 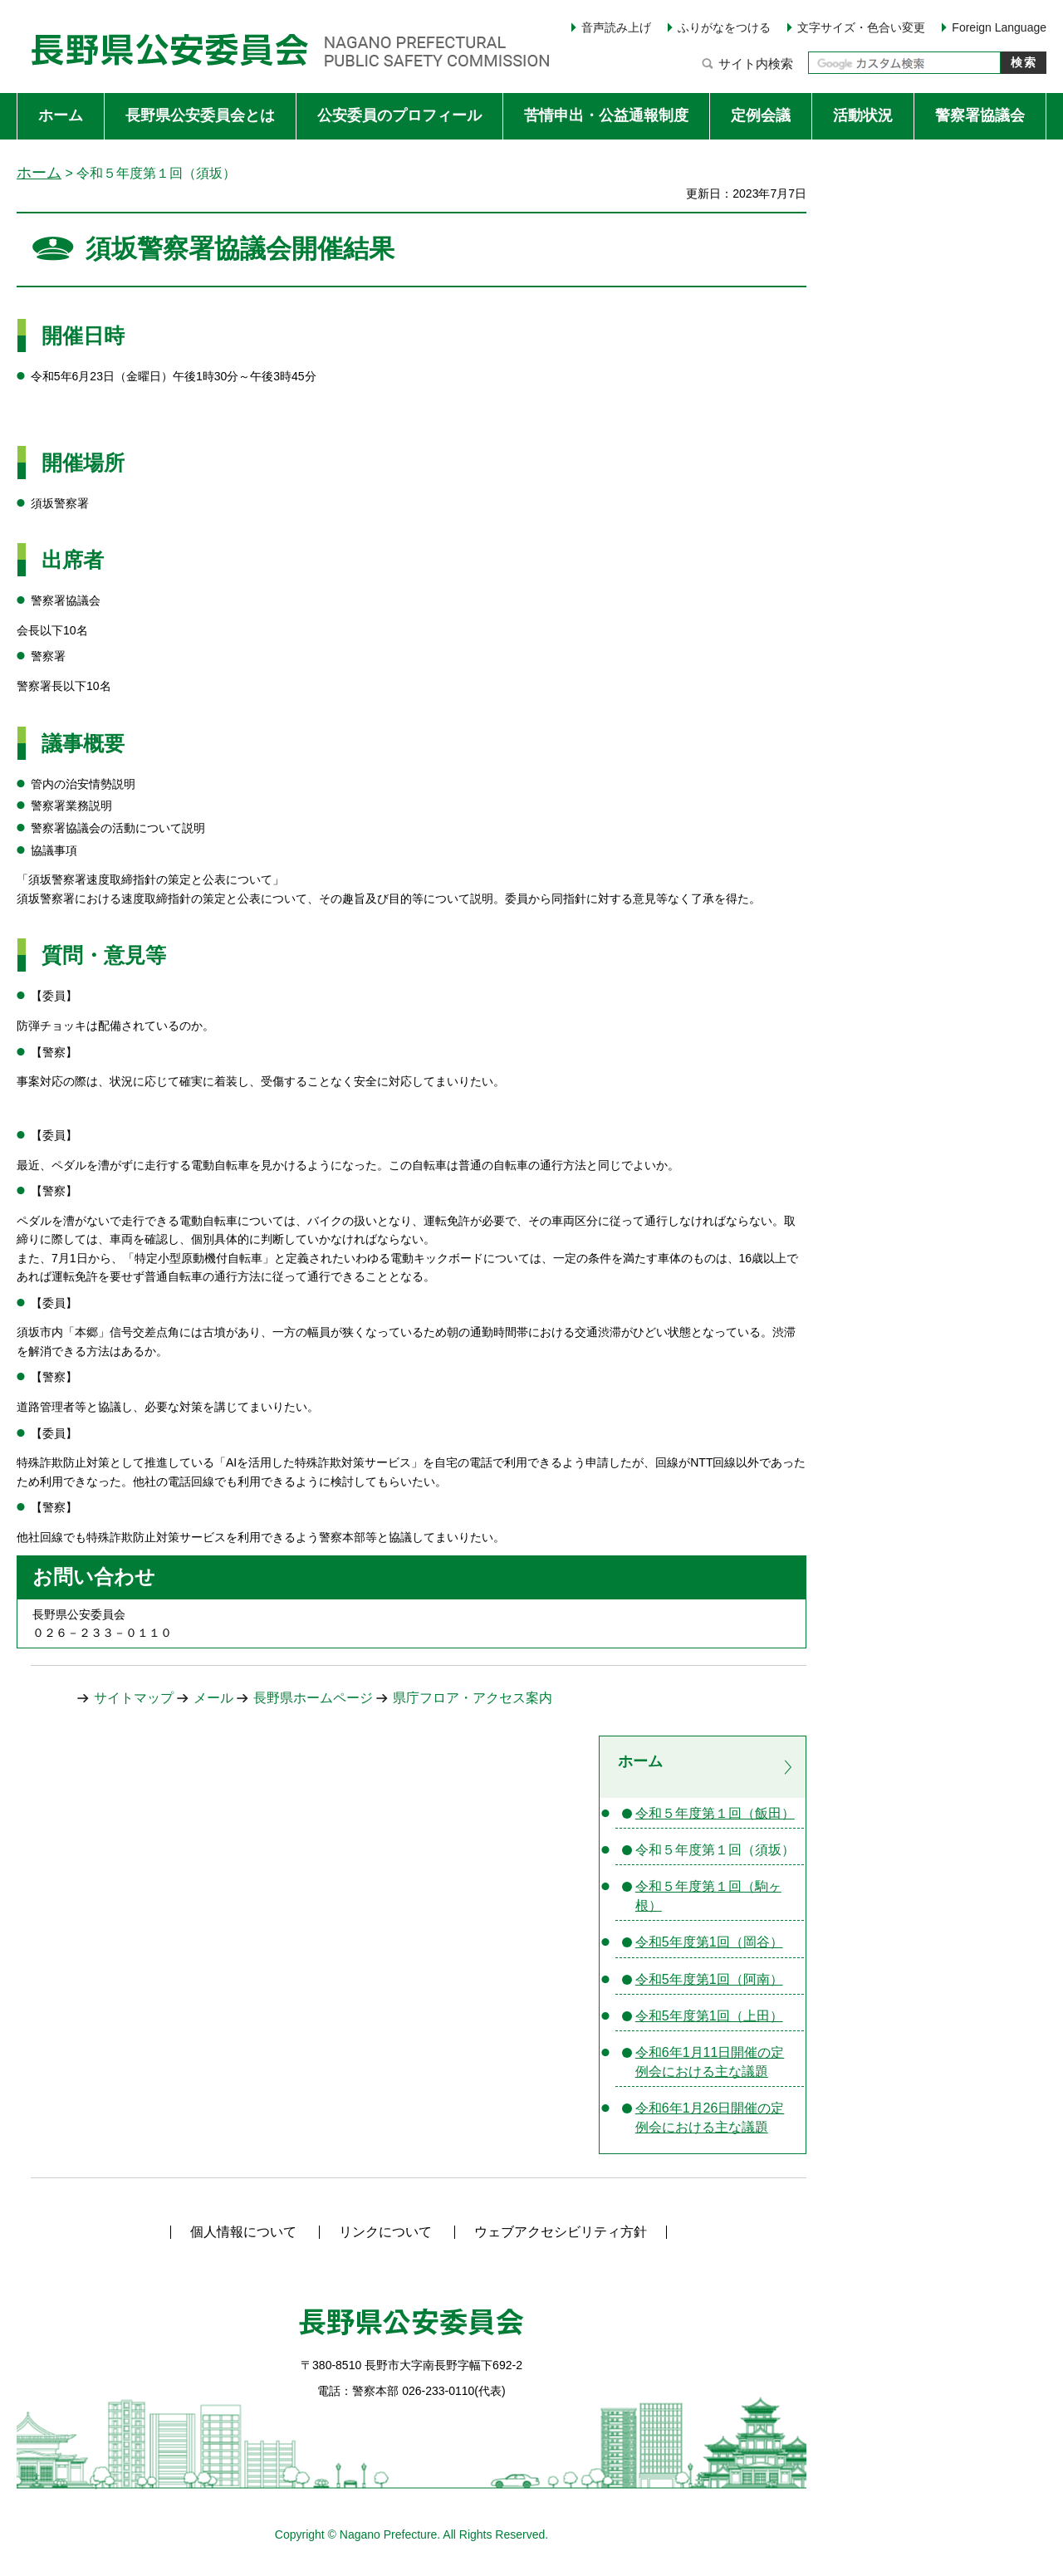 I want to click on 文字サイズ・色合い変更, so click(x=861, y=27).